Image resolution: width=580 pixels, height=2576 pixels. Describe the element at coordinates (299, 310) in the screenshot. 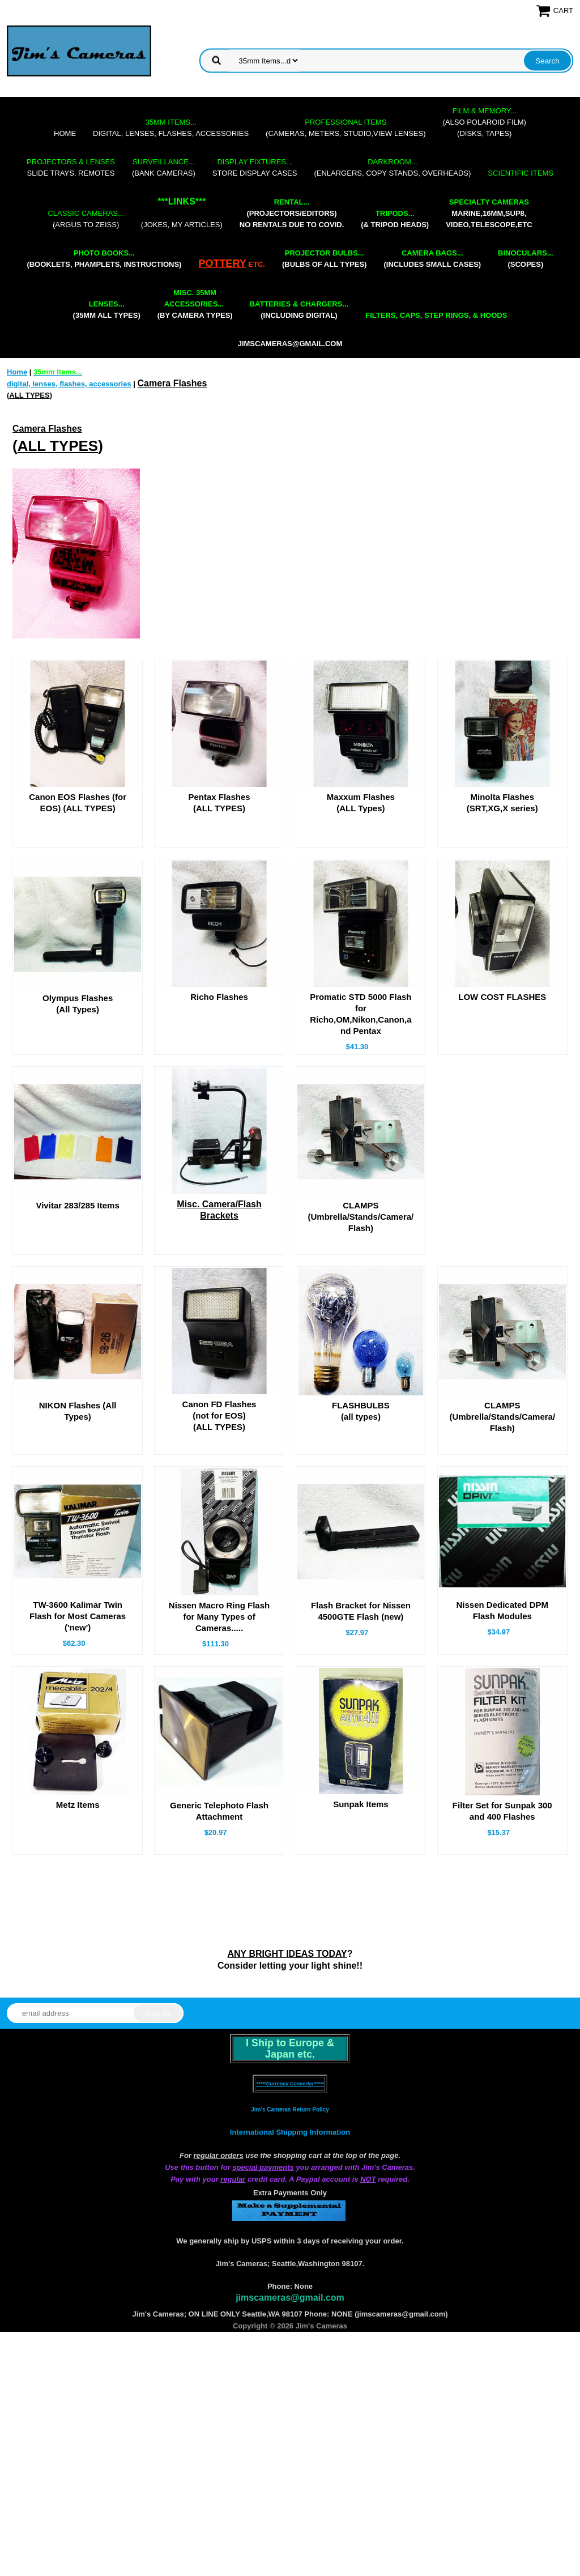

I see `(including digital)` at that location.